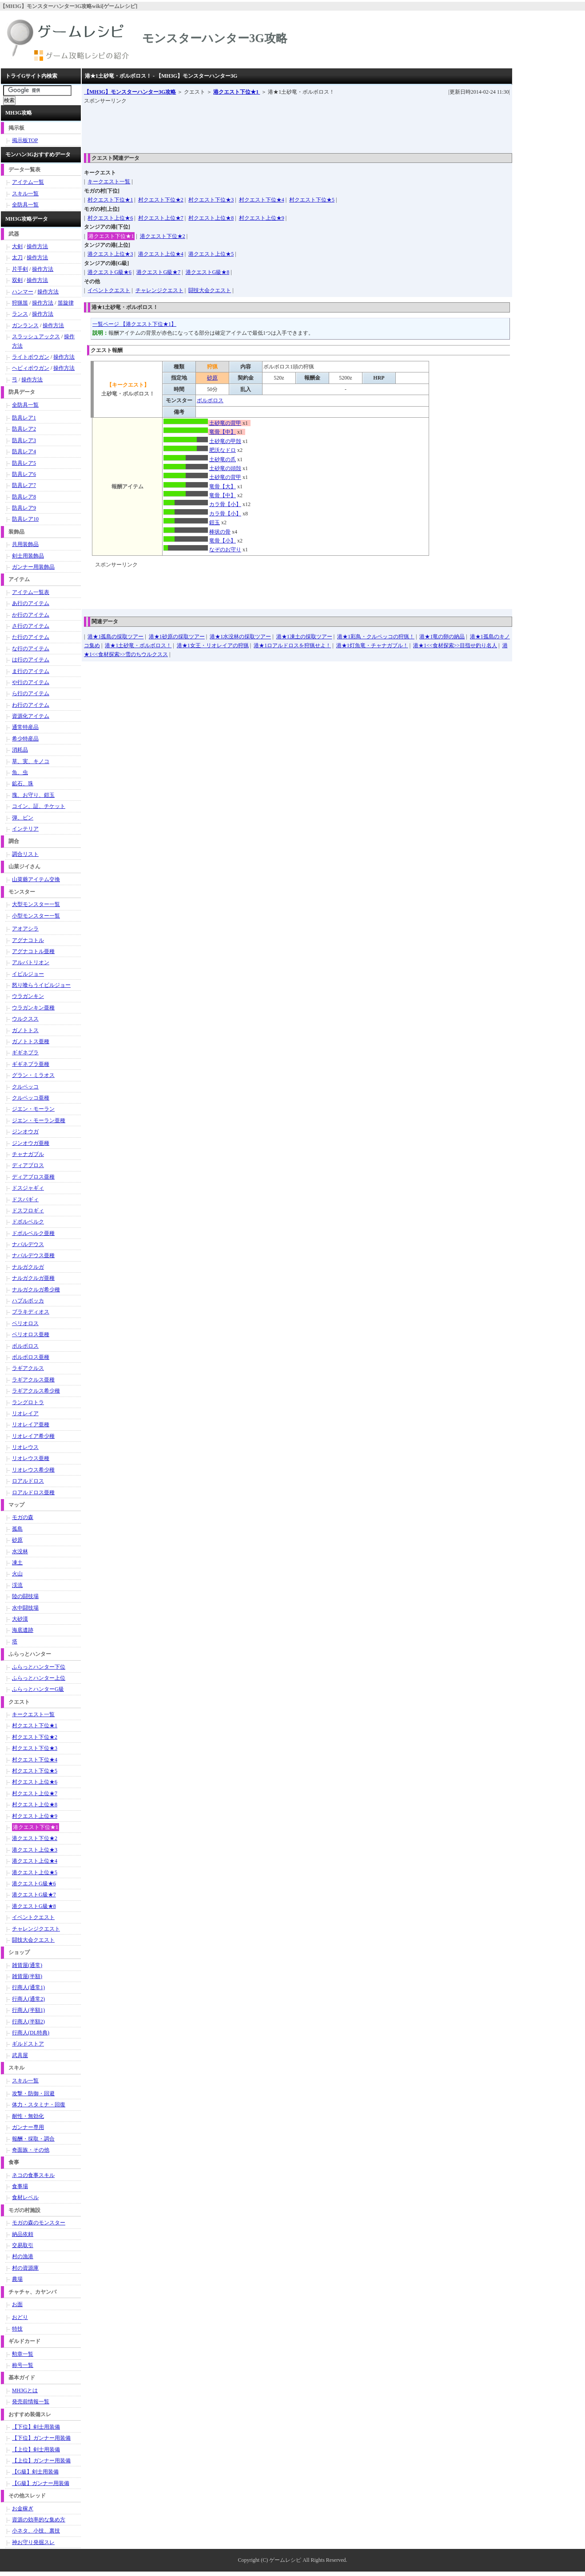 The image size is (585, 2576). I want to click on リオレウス希少種, so click(33, 1470).